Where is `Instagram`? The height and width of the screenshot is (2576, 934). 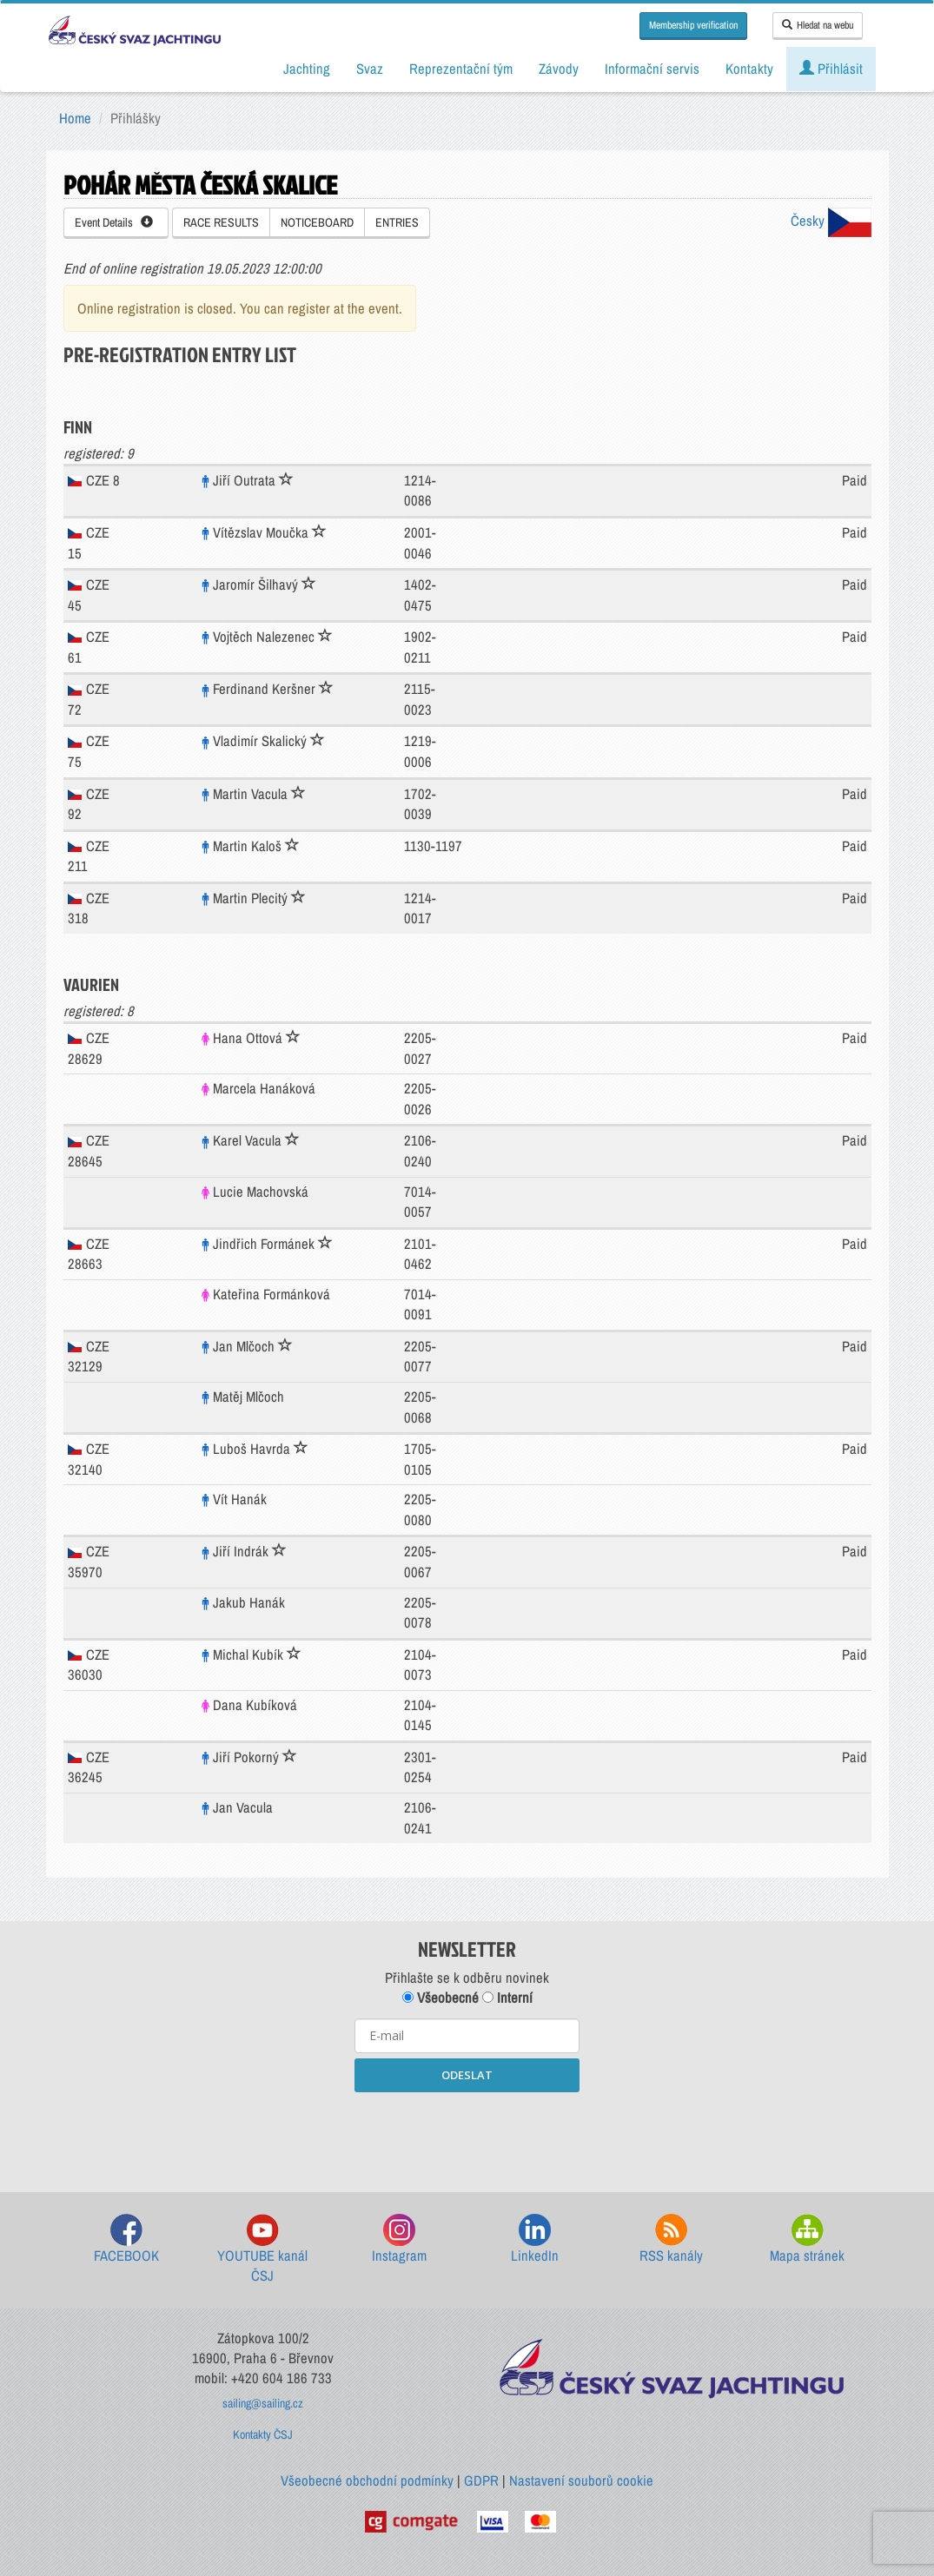
Instagram is located at coordinates (399, 2239).